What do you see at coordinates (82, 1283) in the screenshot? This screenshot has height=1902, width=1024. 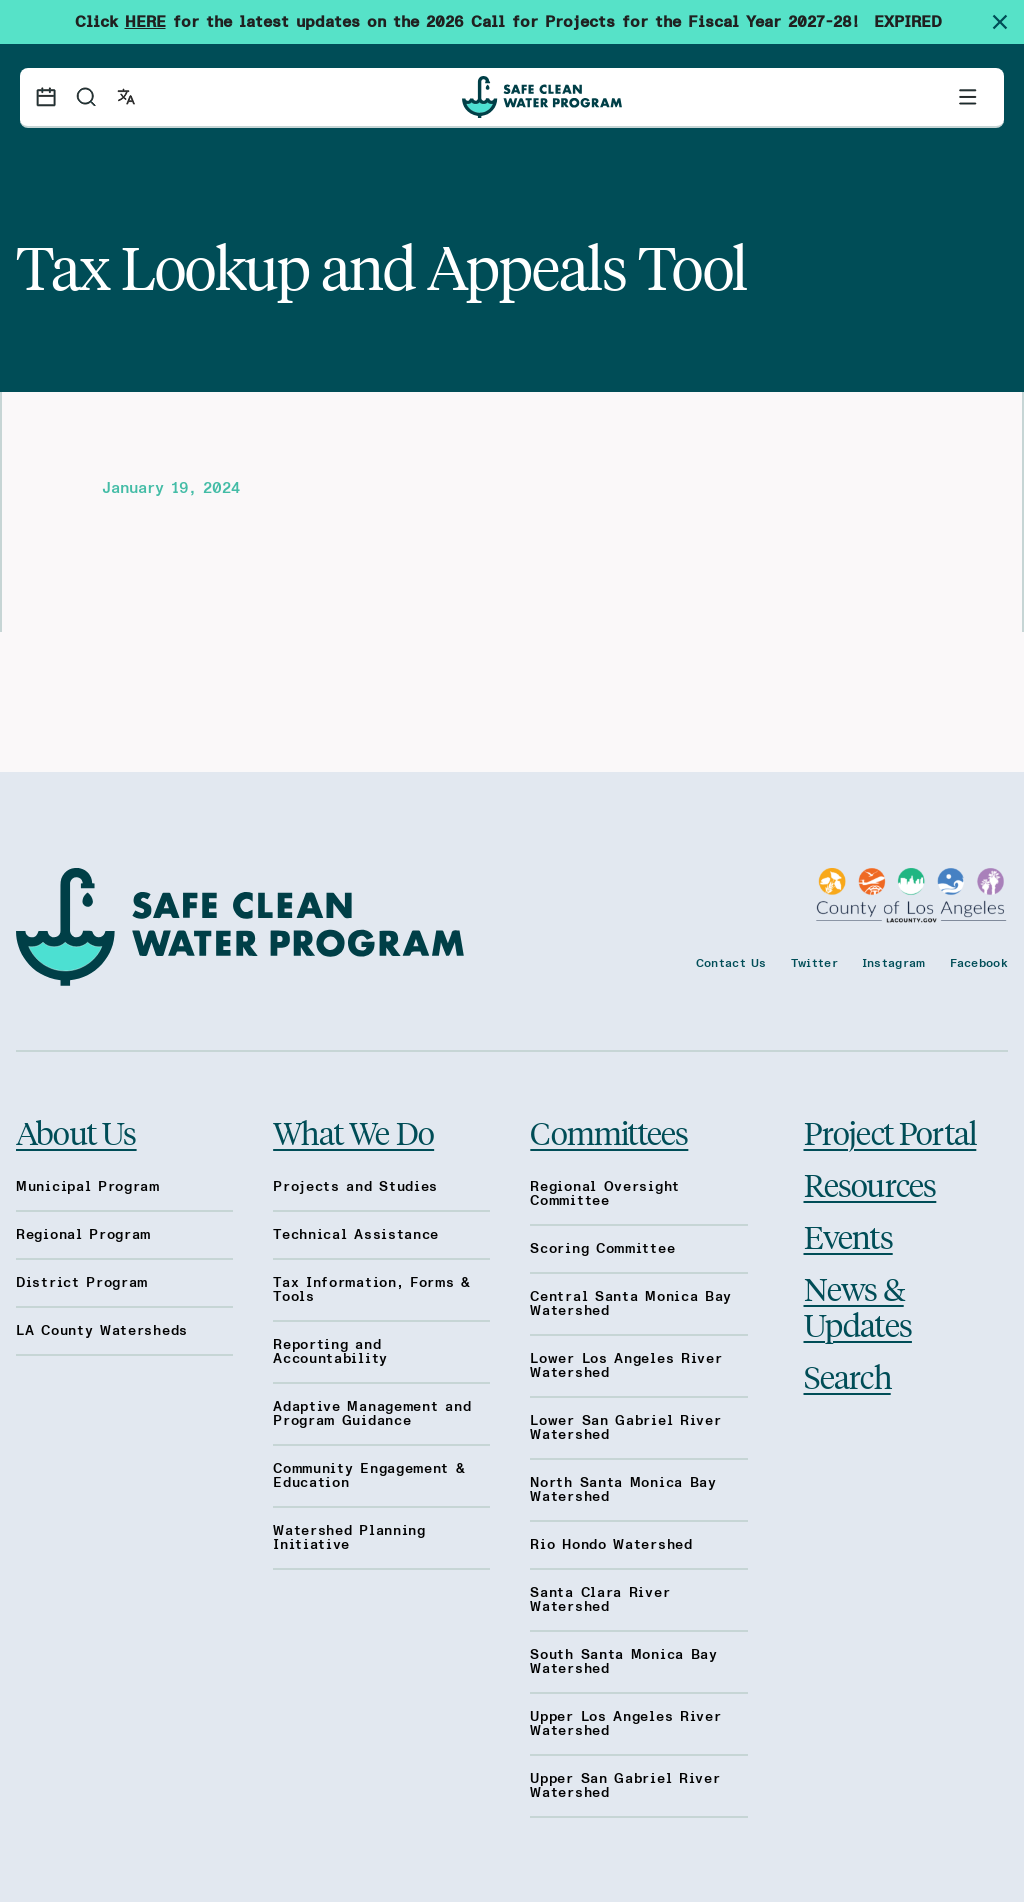 I see `District Program` at bounding box center [82, 1283].